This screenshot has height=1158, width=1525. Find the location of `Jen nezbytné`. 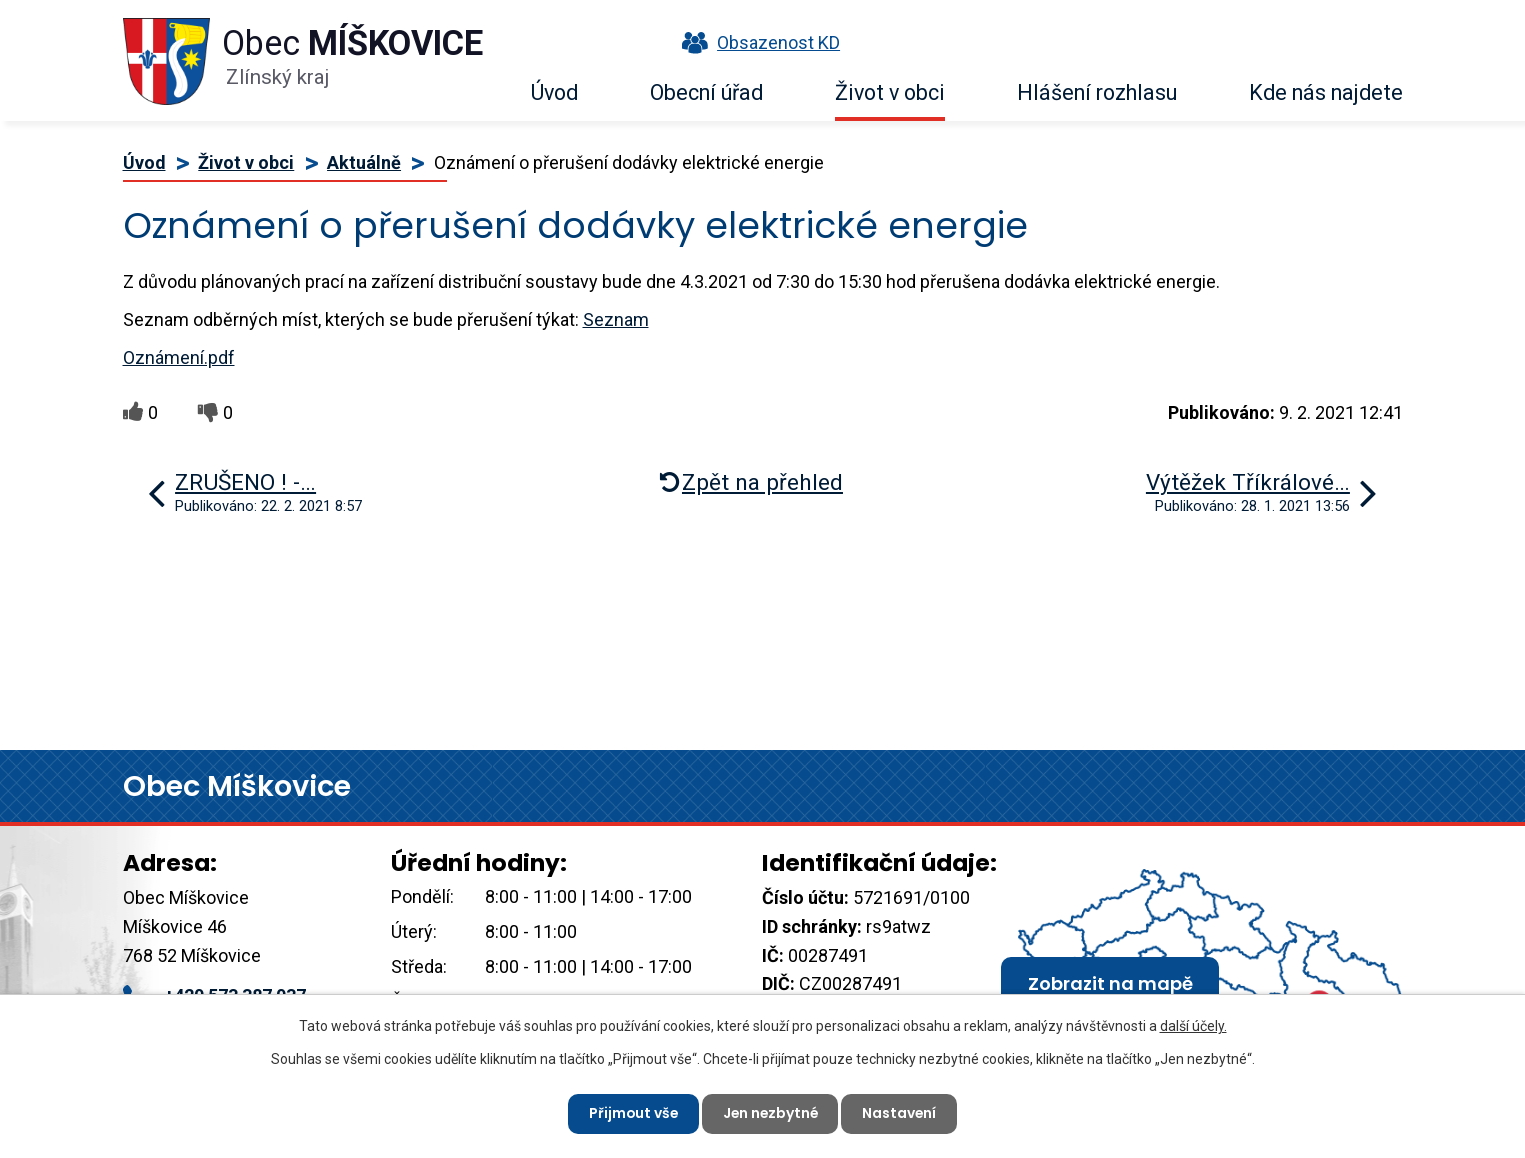

Jen nezbytné is located at coordinates (771, 1113).